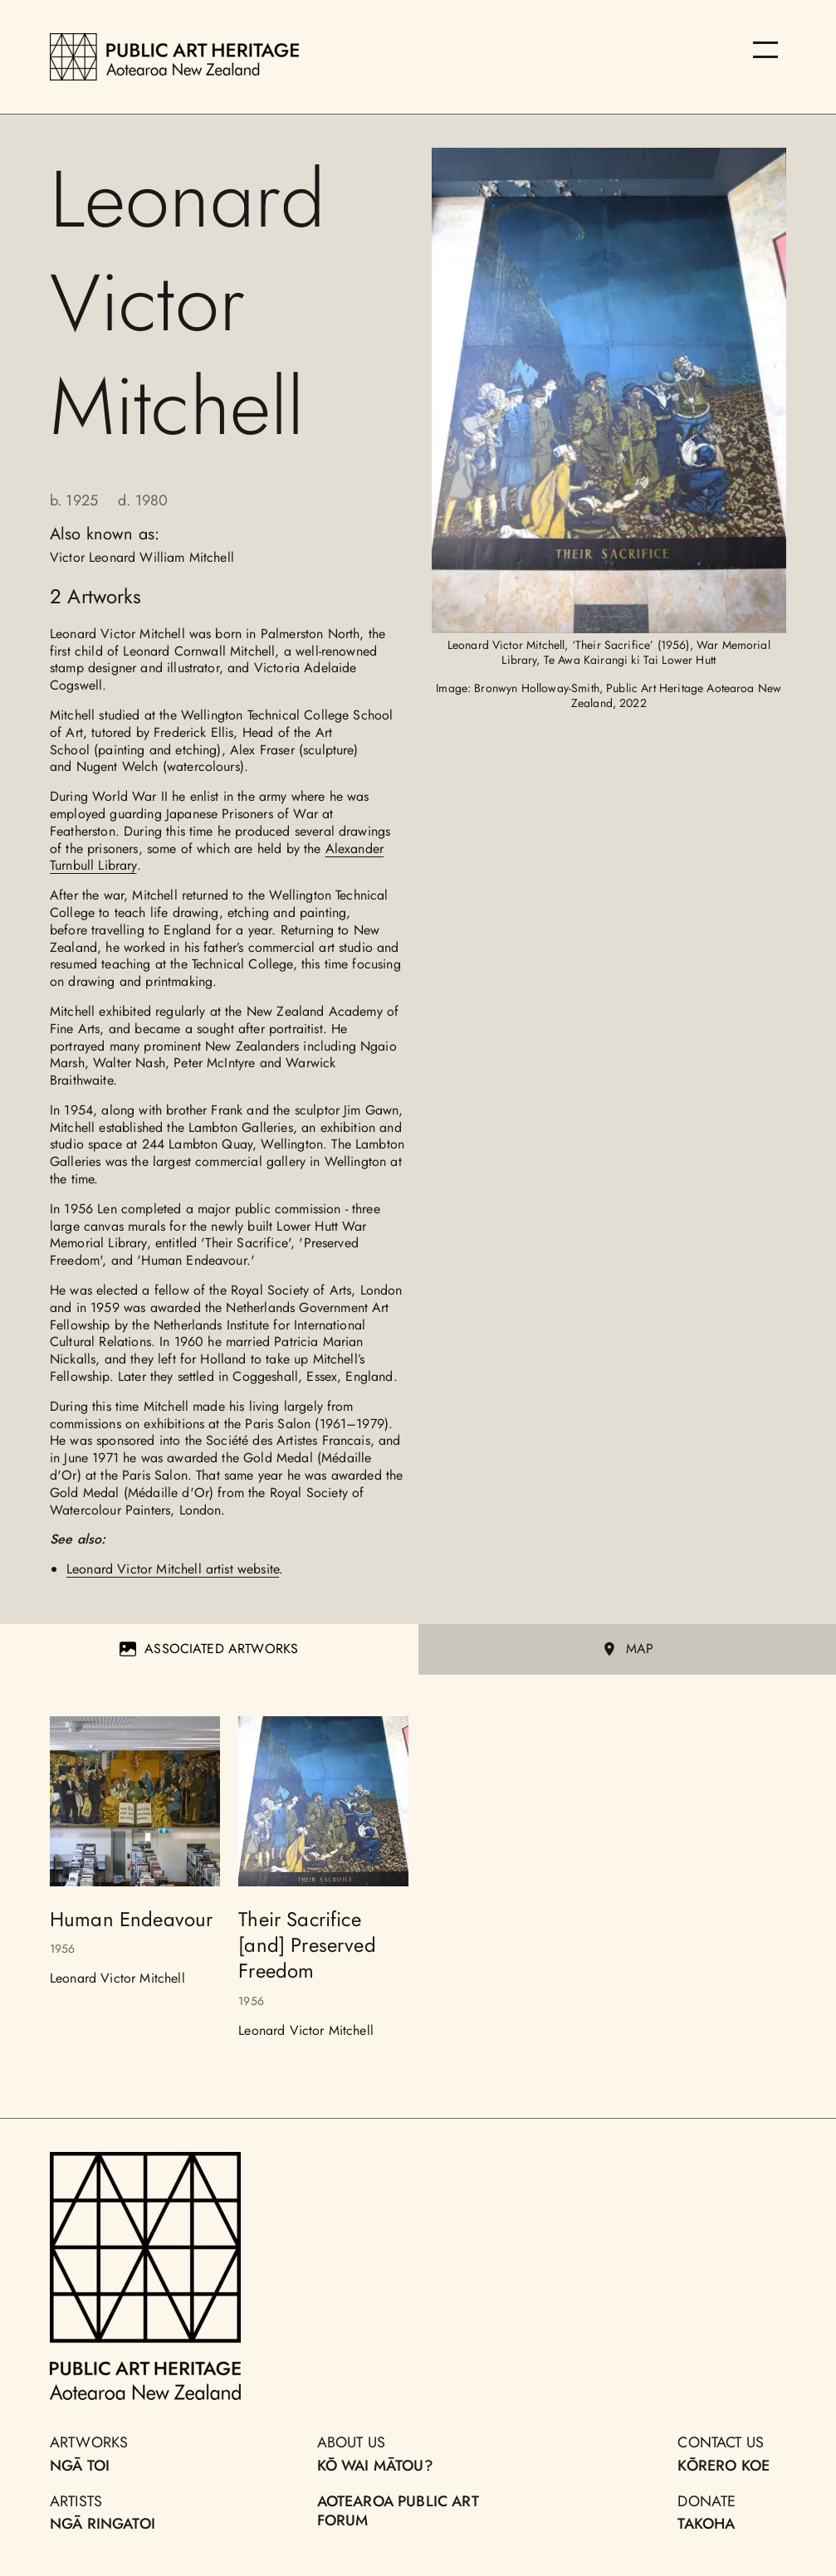  Describe the element at coordinates (765, 49) in the screenshot. I see `[Menu]` at that location.